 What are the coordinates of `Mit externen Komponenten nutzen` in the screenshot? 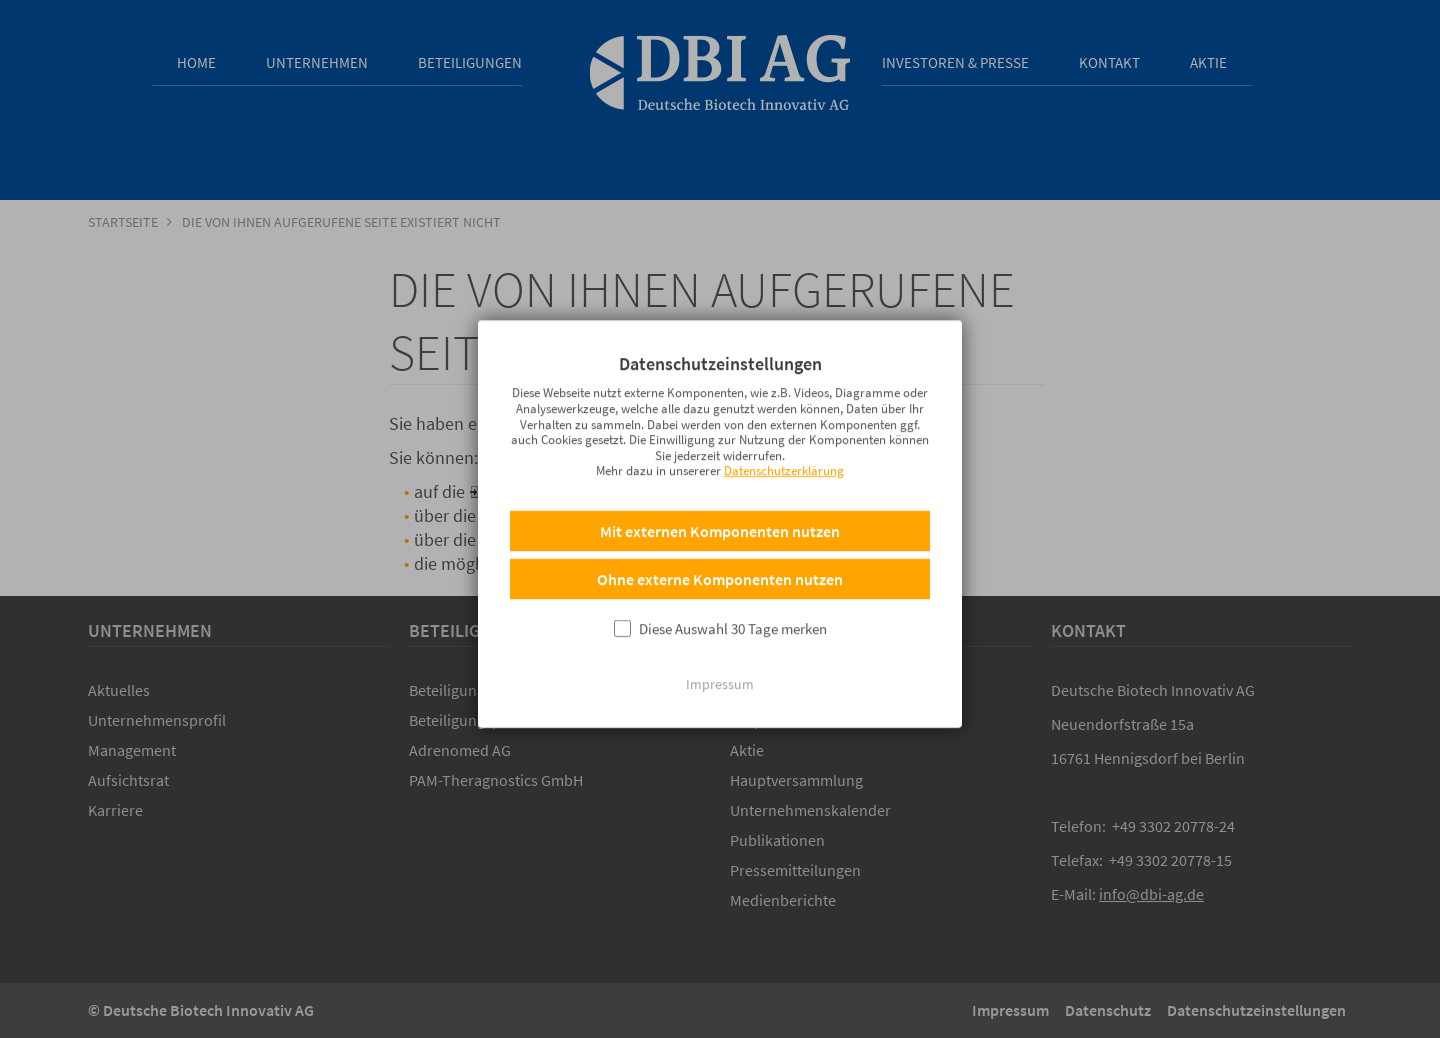 It's located at (720, 527).